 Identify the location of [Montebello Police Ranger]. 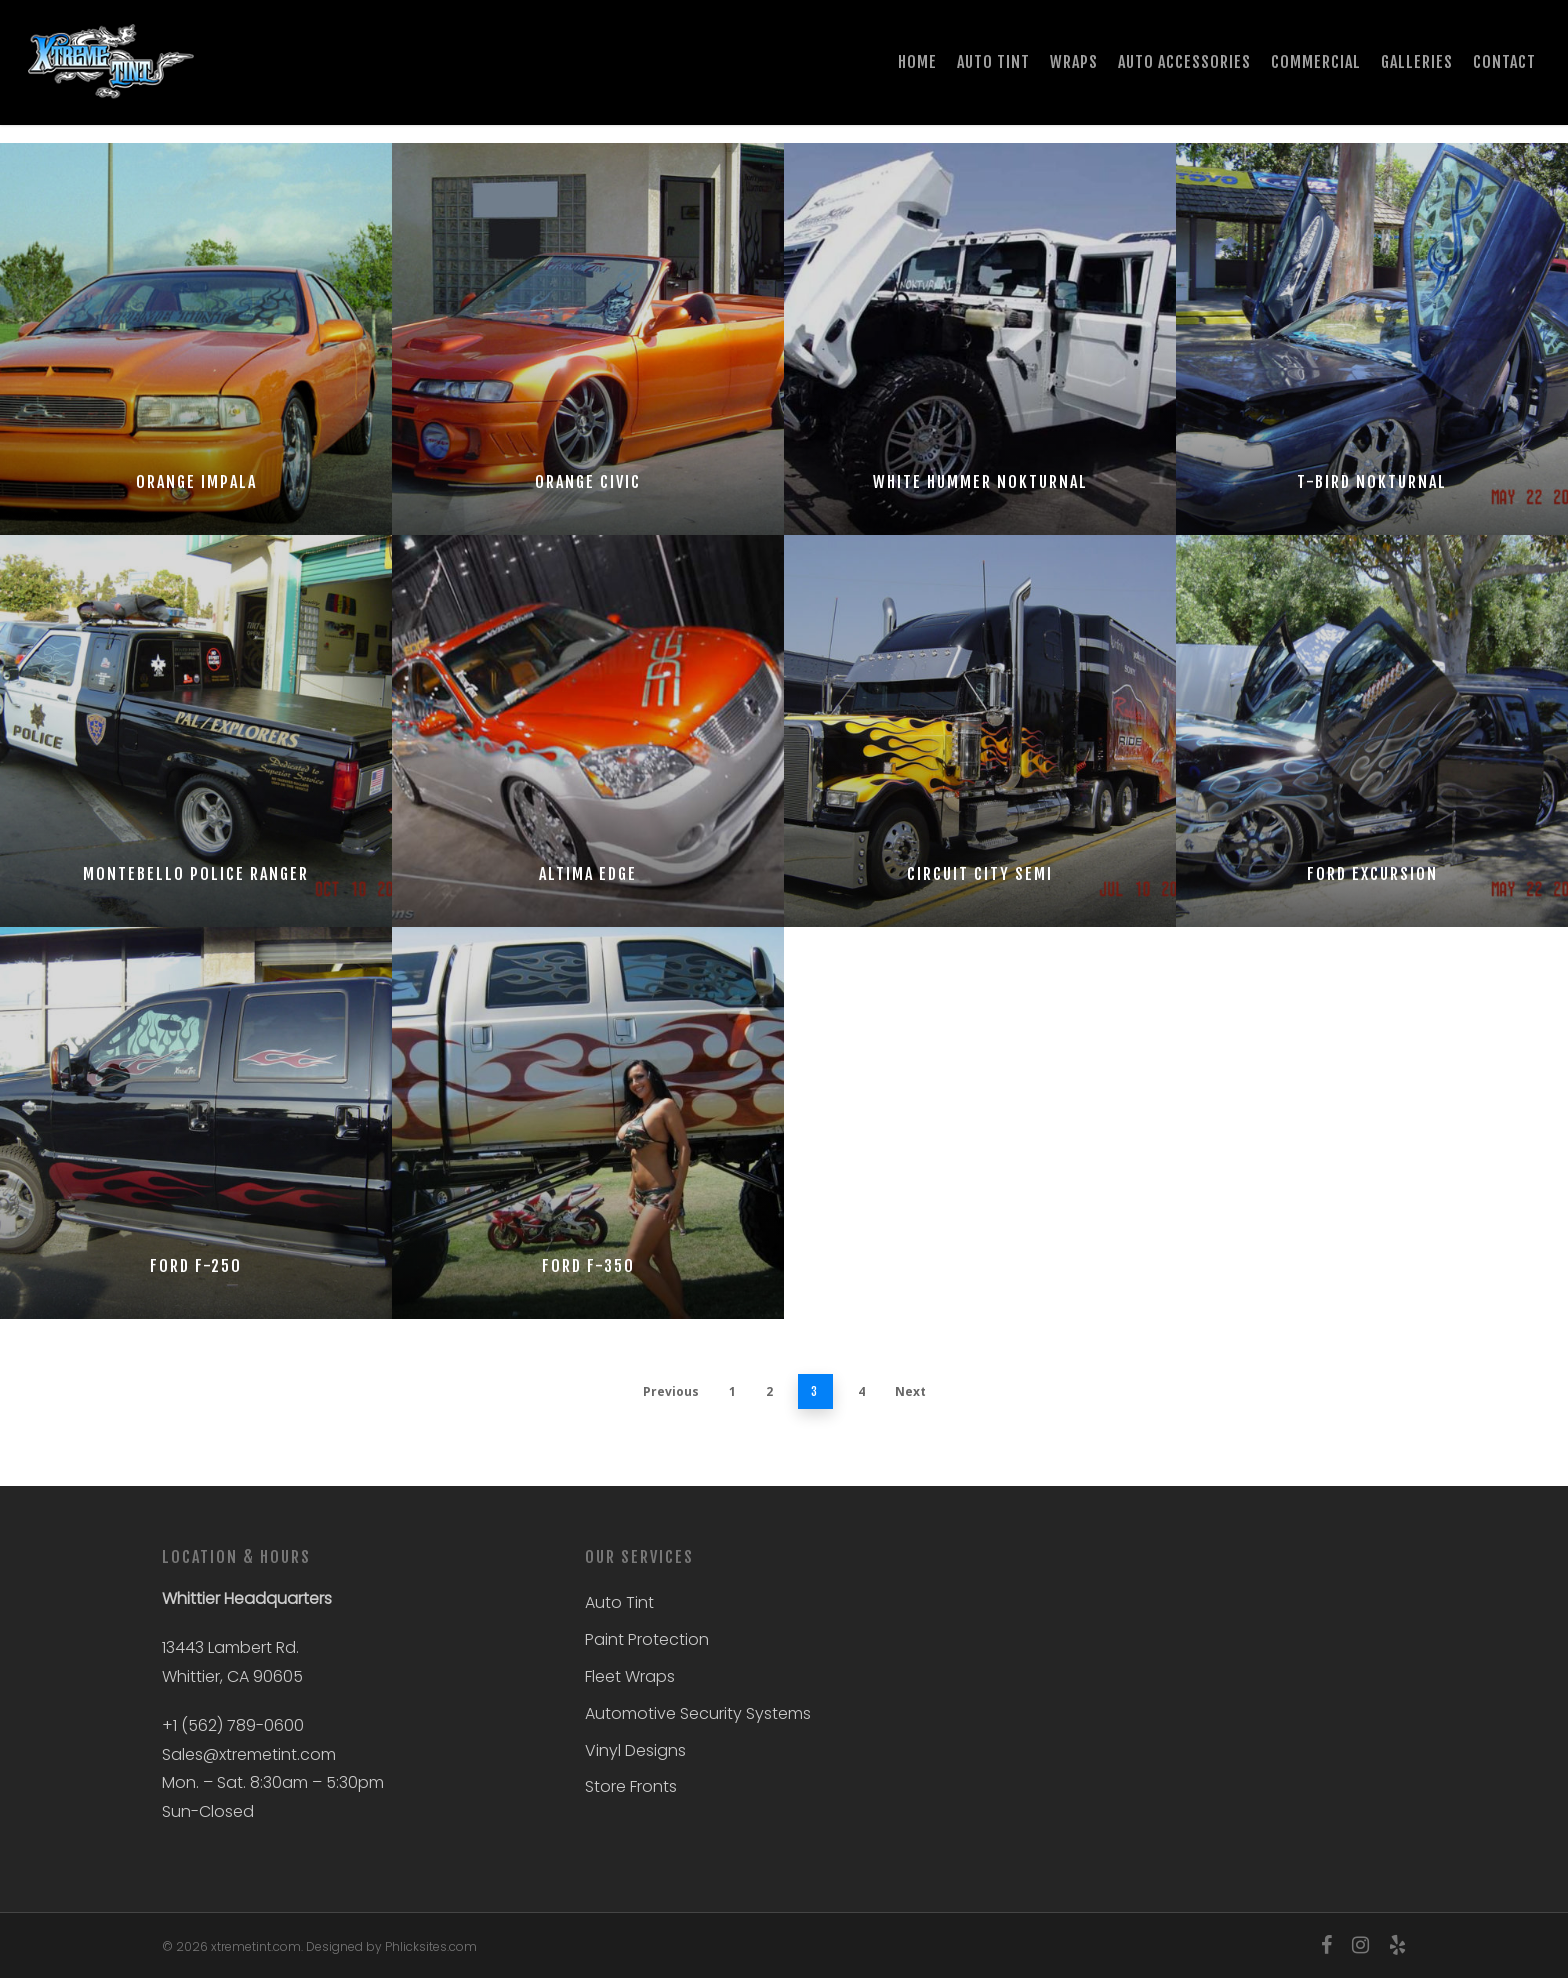
(196, 731).